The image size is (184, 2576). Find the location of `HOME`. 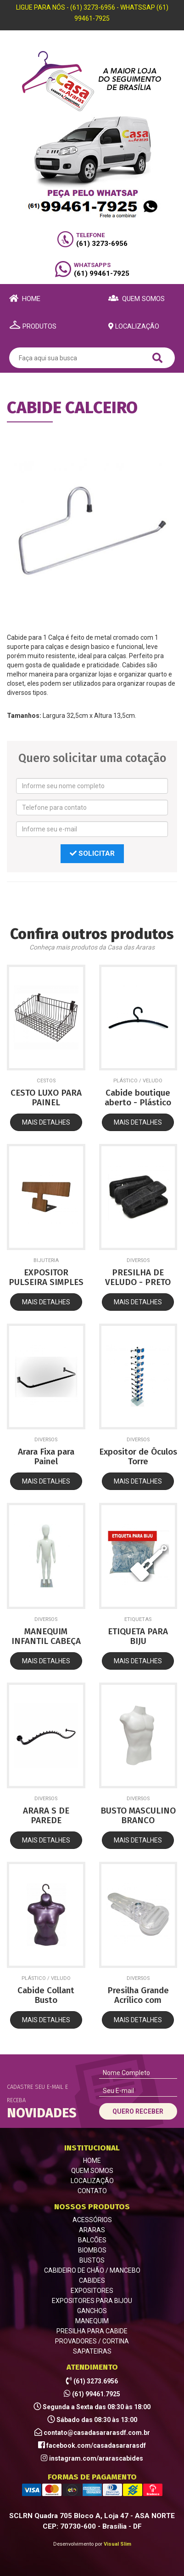

HOME is located at coordinates (92, 2160).